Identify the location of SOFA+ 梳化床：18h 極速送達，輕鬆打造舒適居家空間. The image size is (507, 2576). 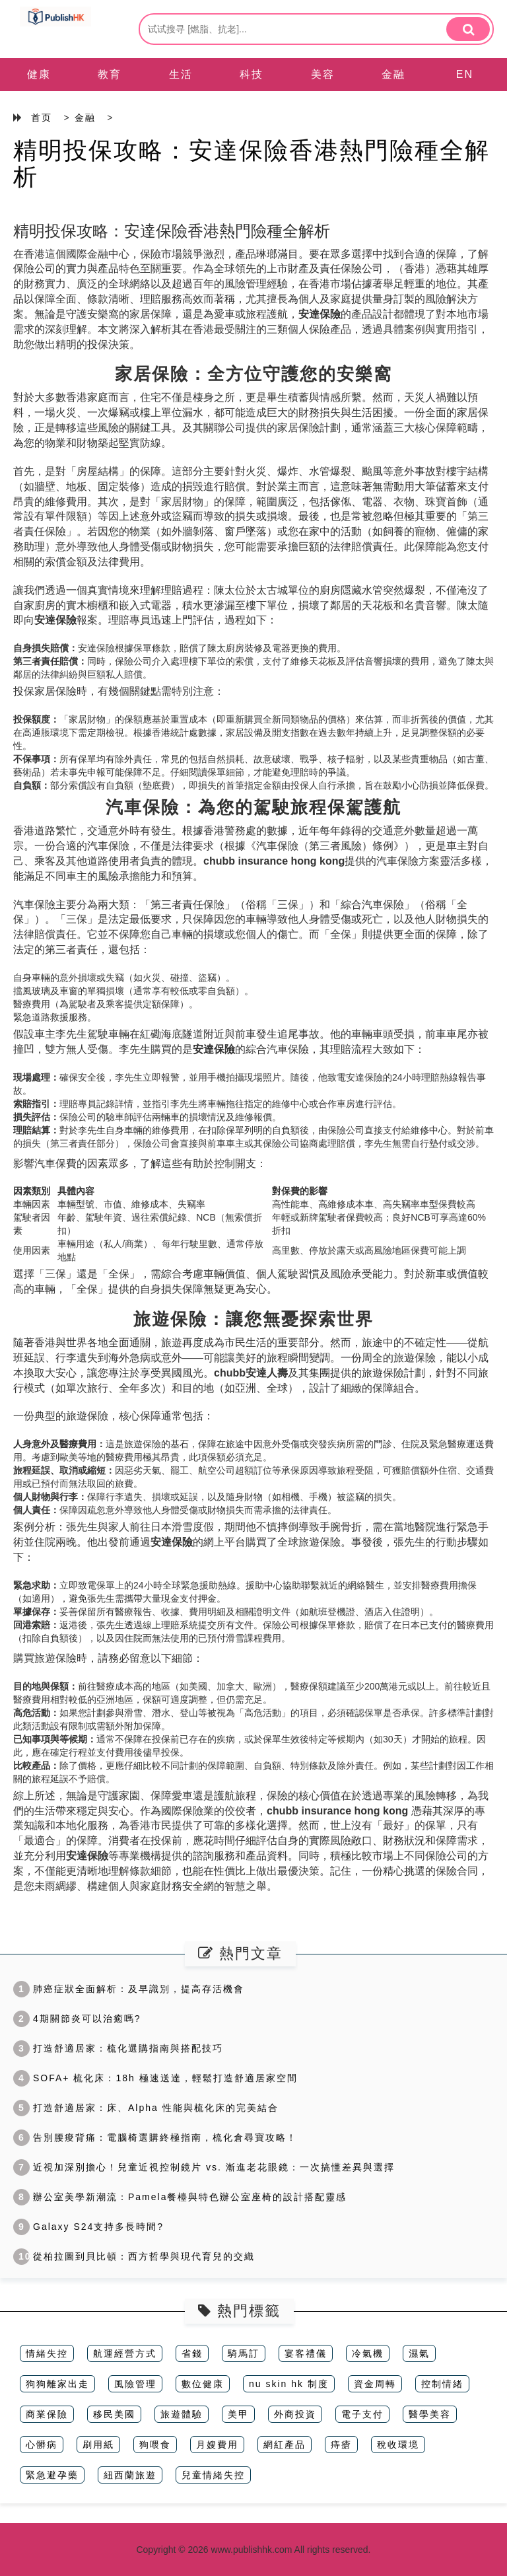
(155, 2078).